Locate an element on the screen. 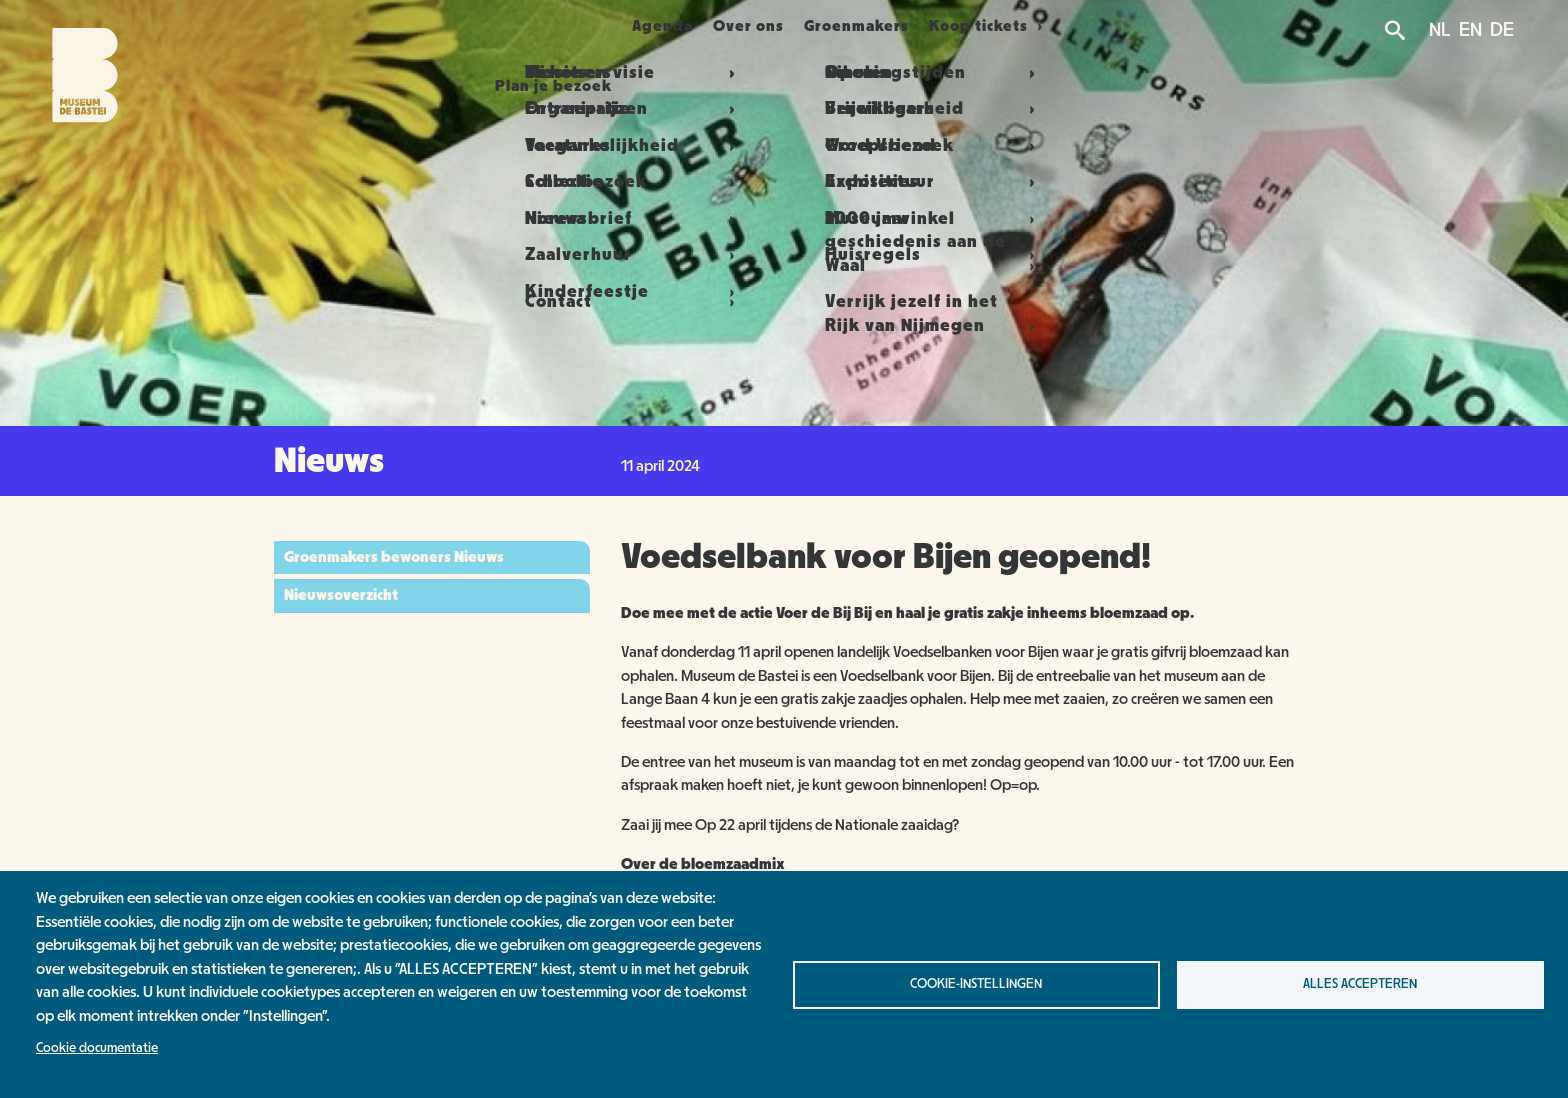  Koop tickets is located at coordinates (1029, 26).